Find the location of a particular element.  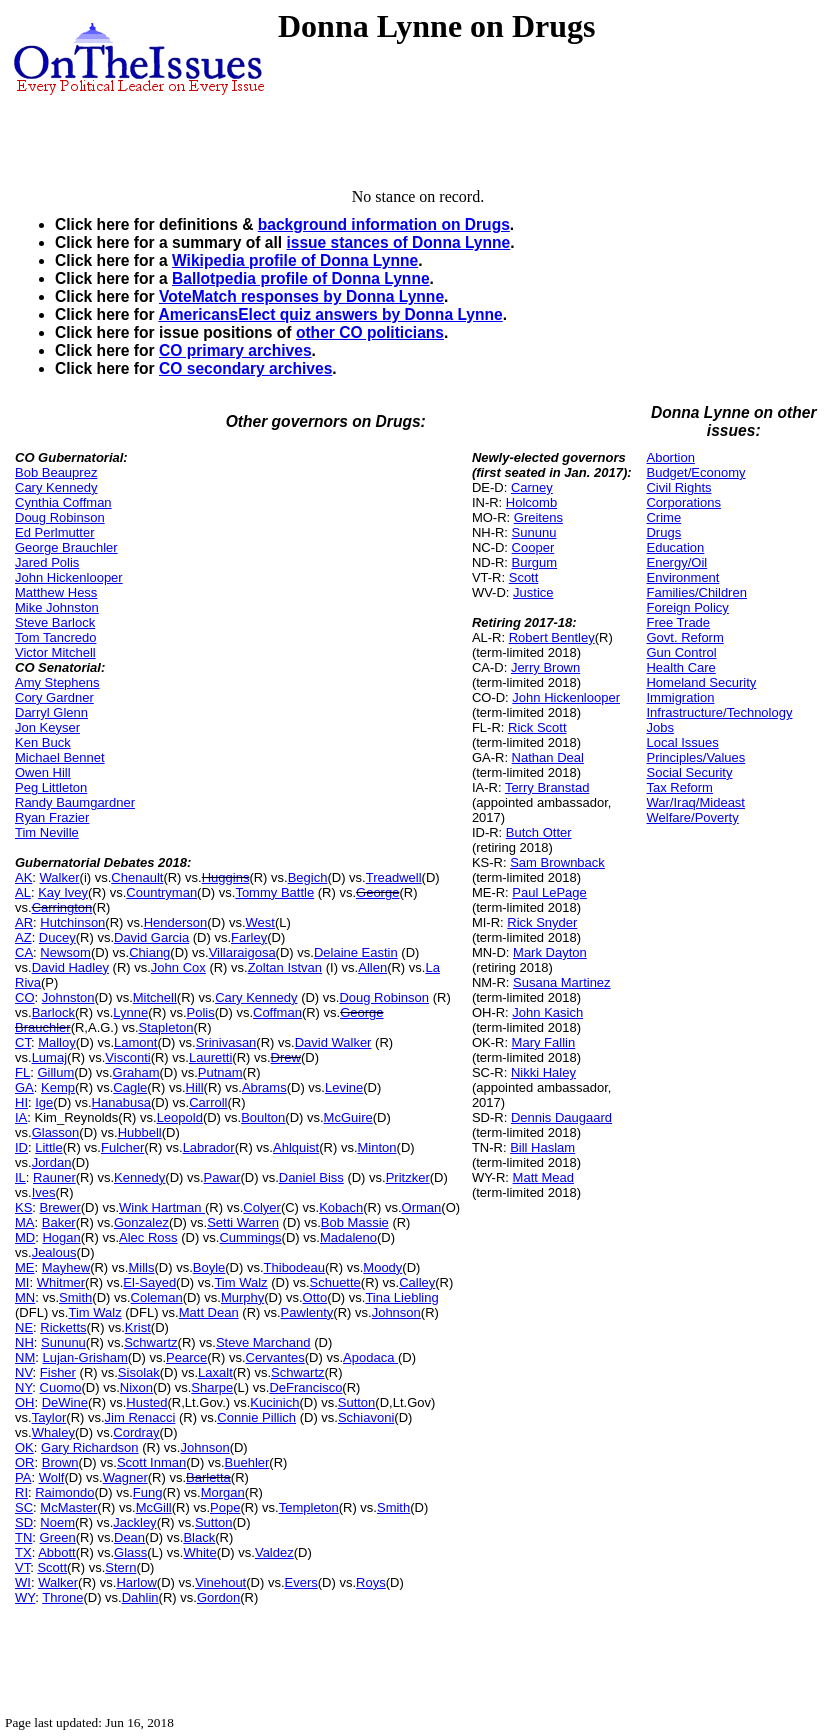

Social Security is located at coordinates (689, 772).